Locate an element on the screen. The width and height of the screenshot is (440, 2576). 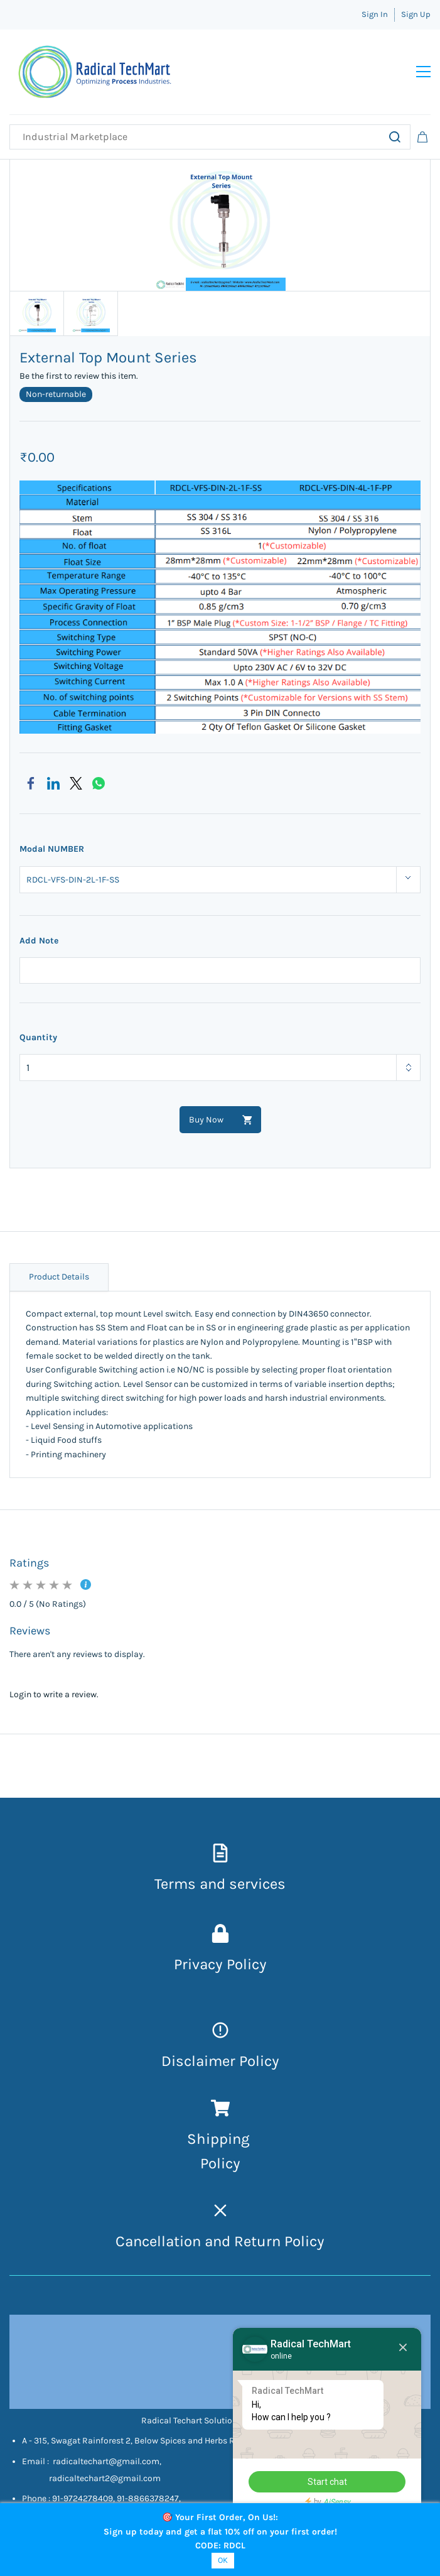
OK is located at coordinates (223, 2560).